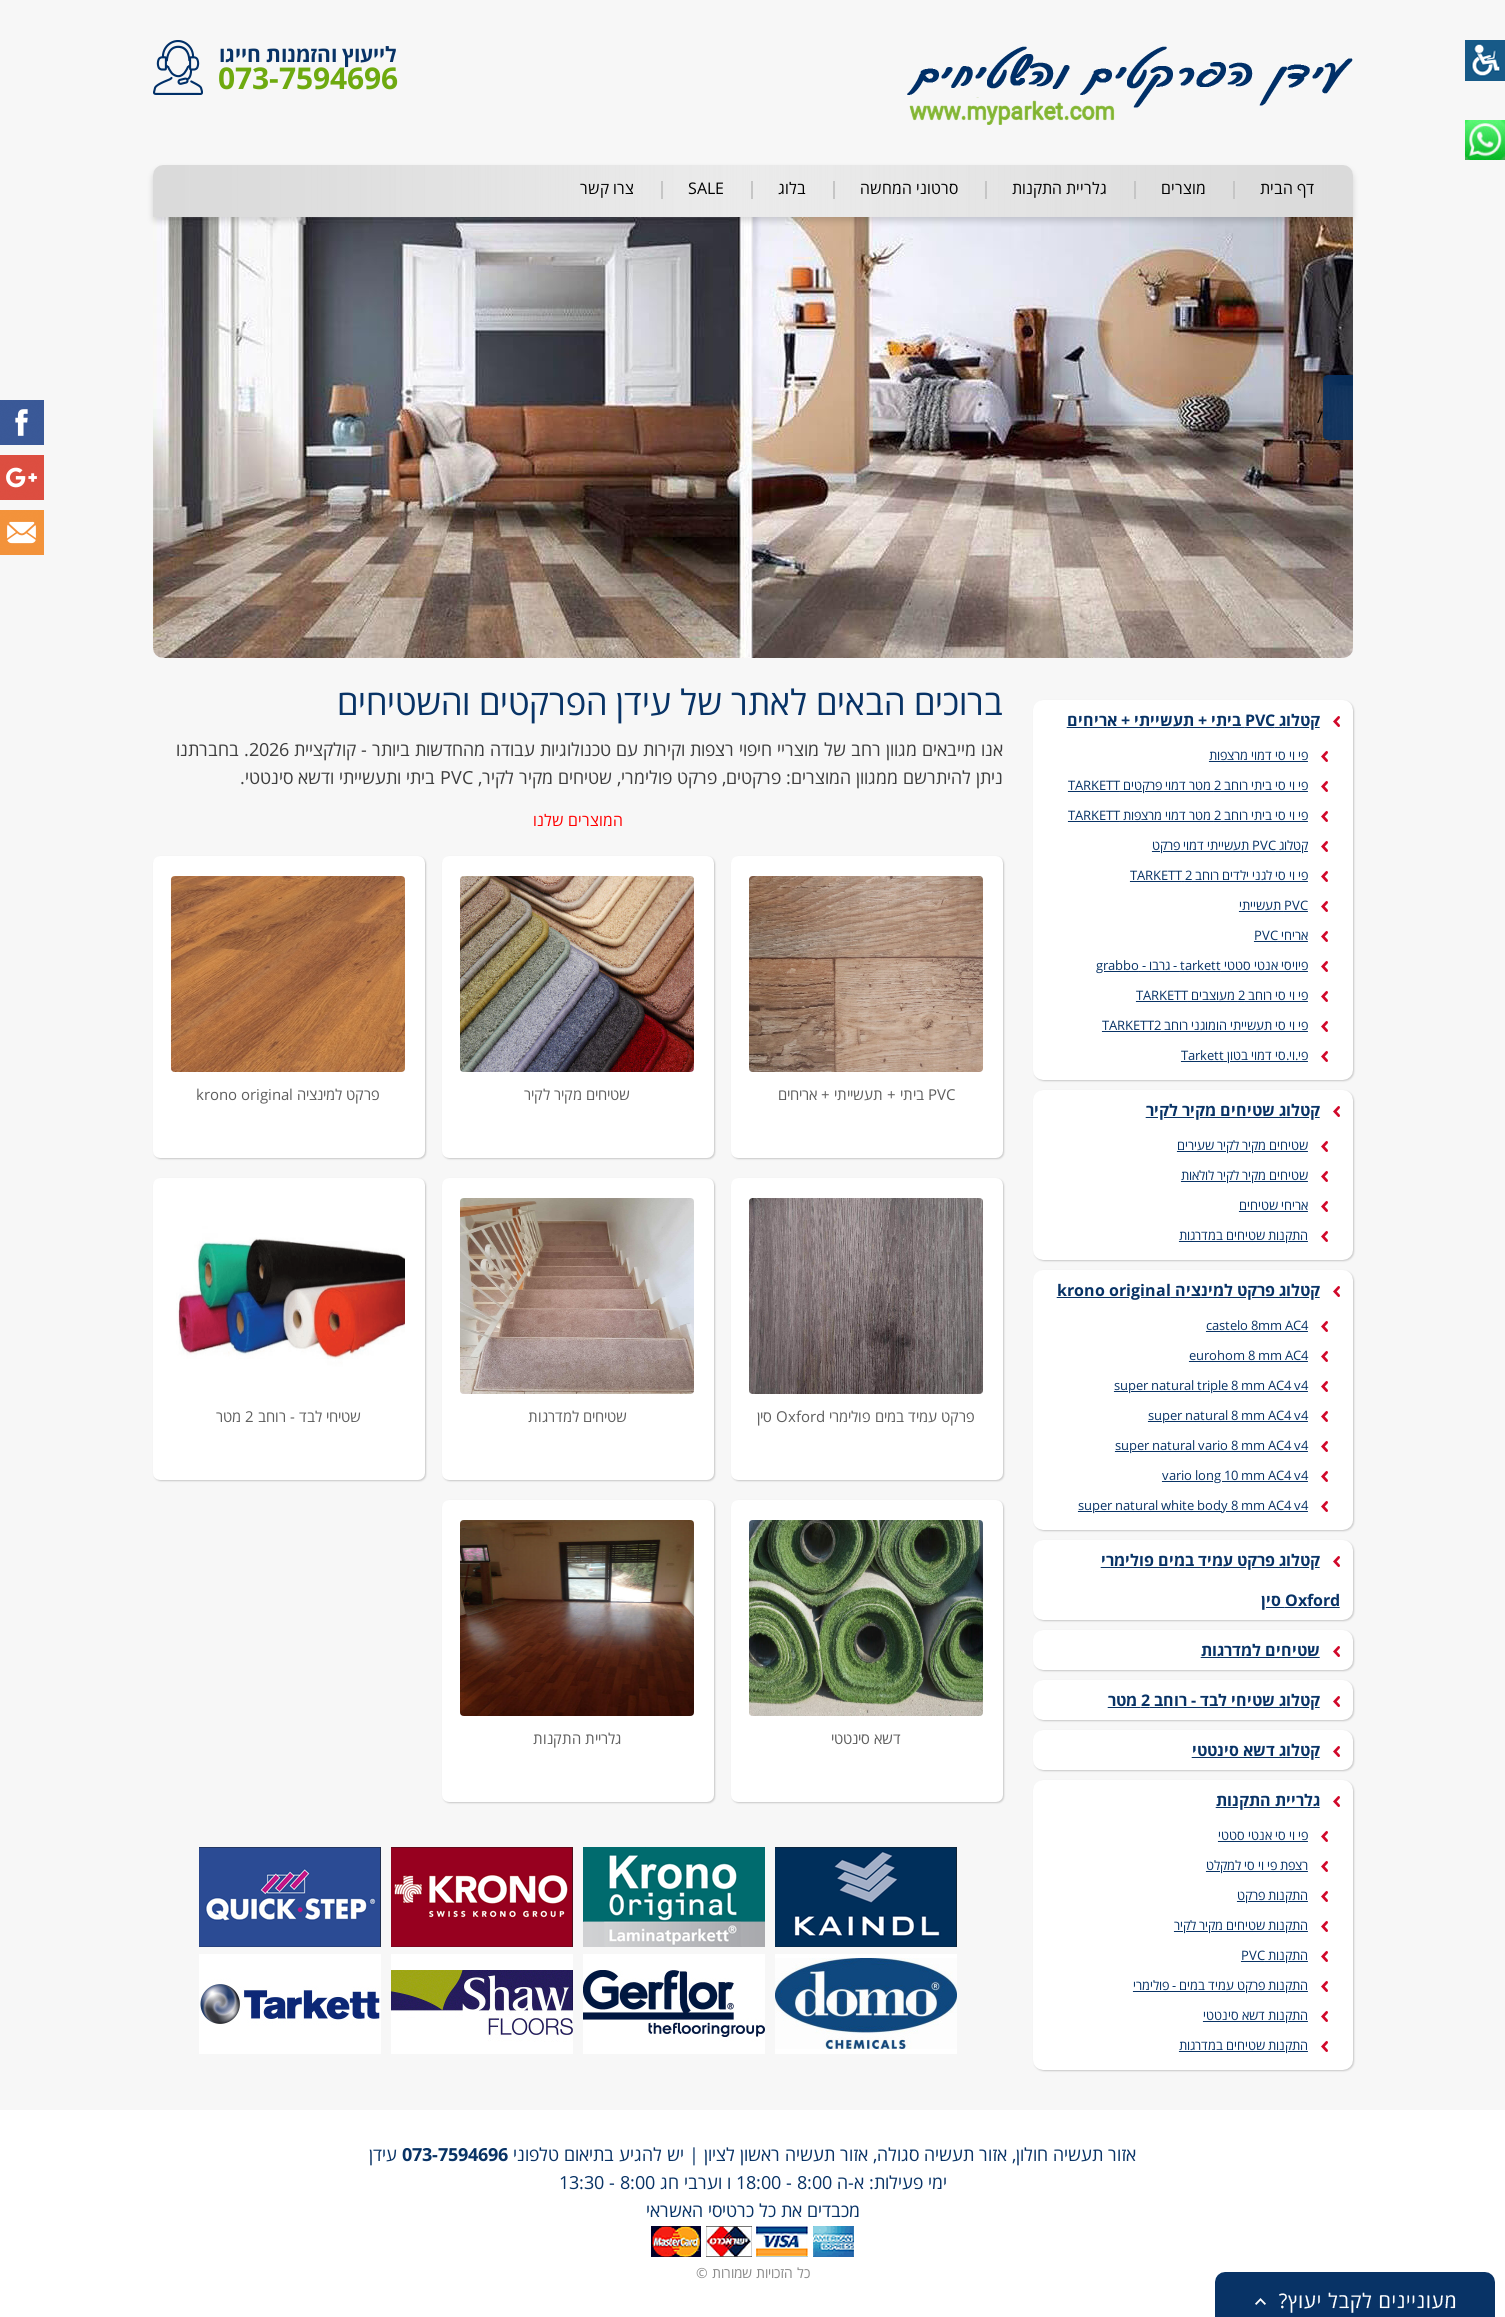 Image resolution: width=1505 pixels, height=2317 pixels. I want to click on castelo 8mm AC4, so click(1257, 1325).